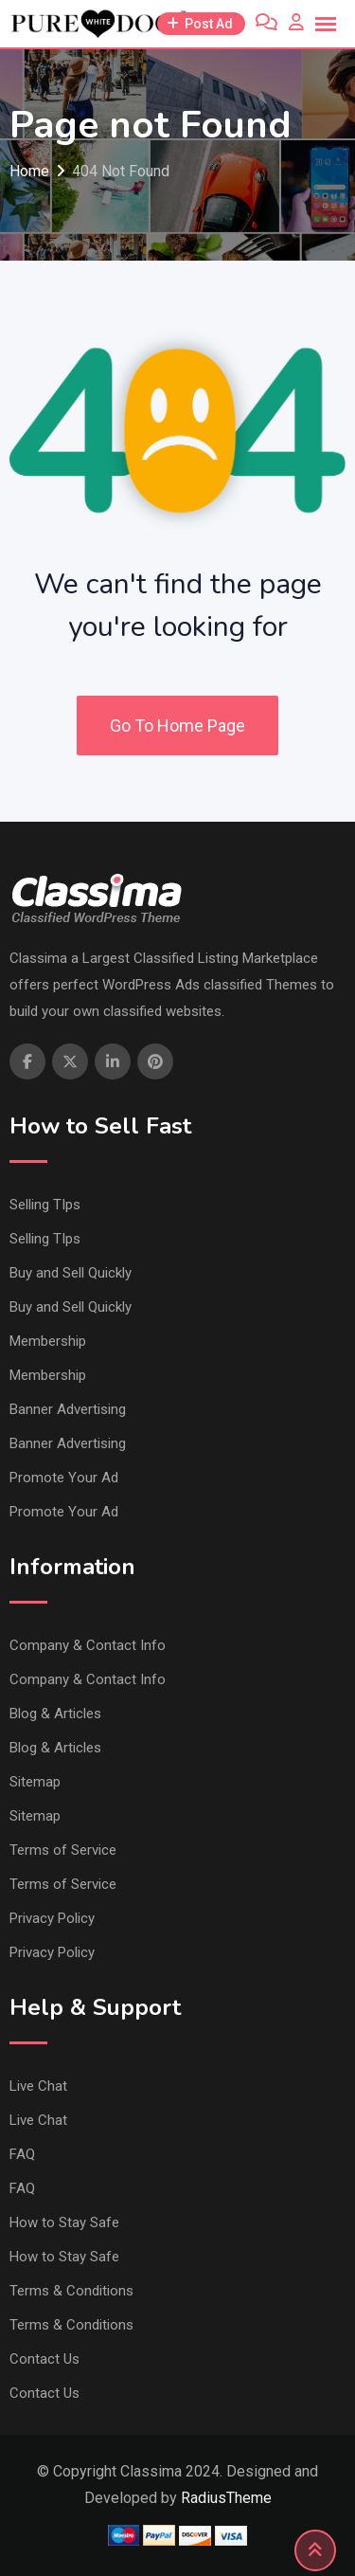  I want to click on RadiusTheme, so click(226, 2498).